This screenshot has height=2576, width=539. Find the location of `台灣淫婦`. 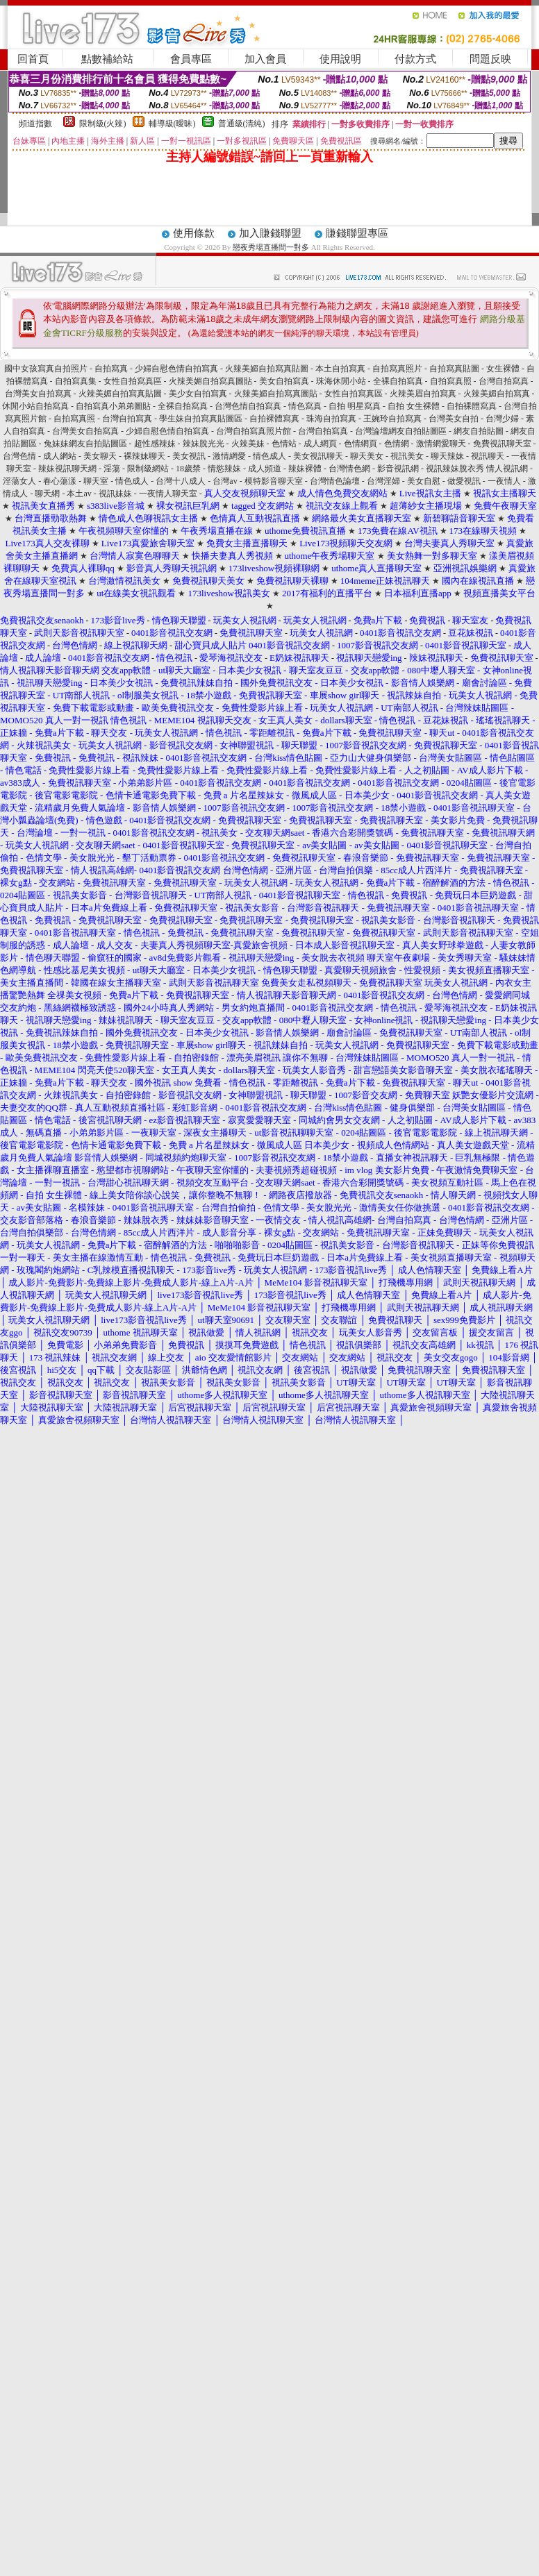

台灣淫婦 is located at coordinates (383, 481).